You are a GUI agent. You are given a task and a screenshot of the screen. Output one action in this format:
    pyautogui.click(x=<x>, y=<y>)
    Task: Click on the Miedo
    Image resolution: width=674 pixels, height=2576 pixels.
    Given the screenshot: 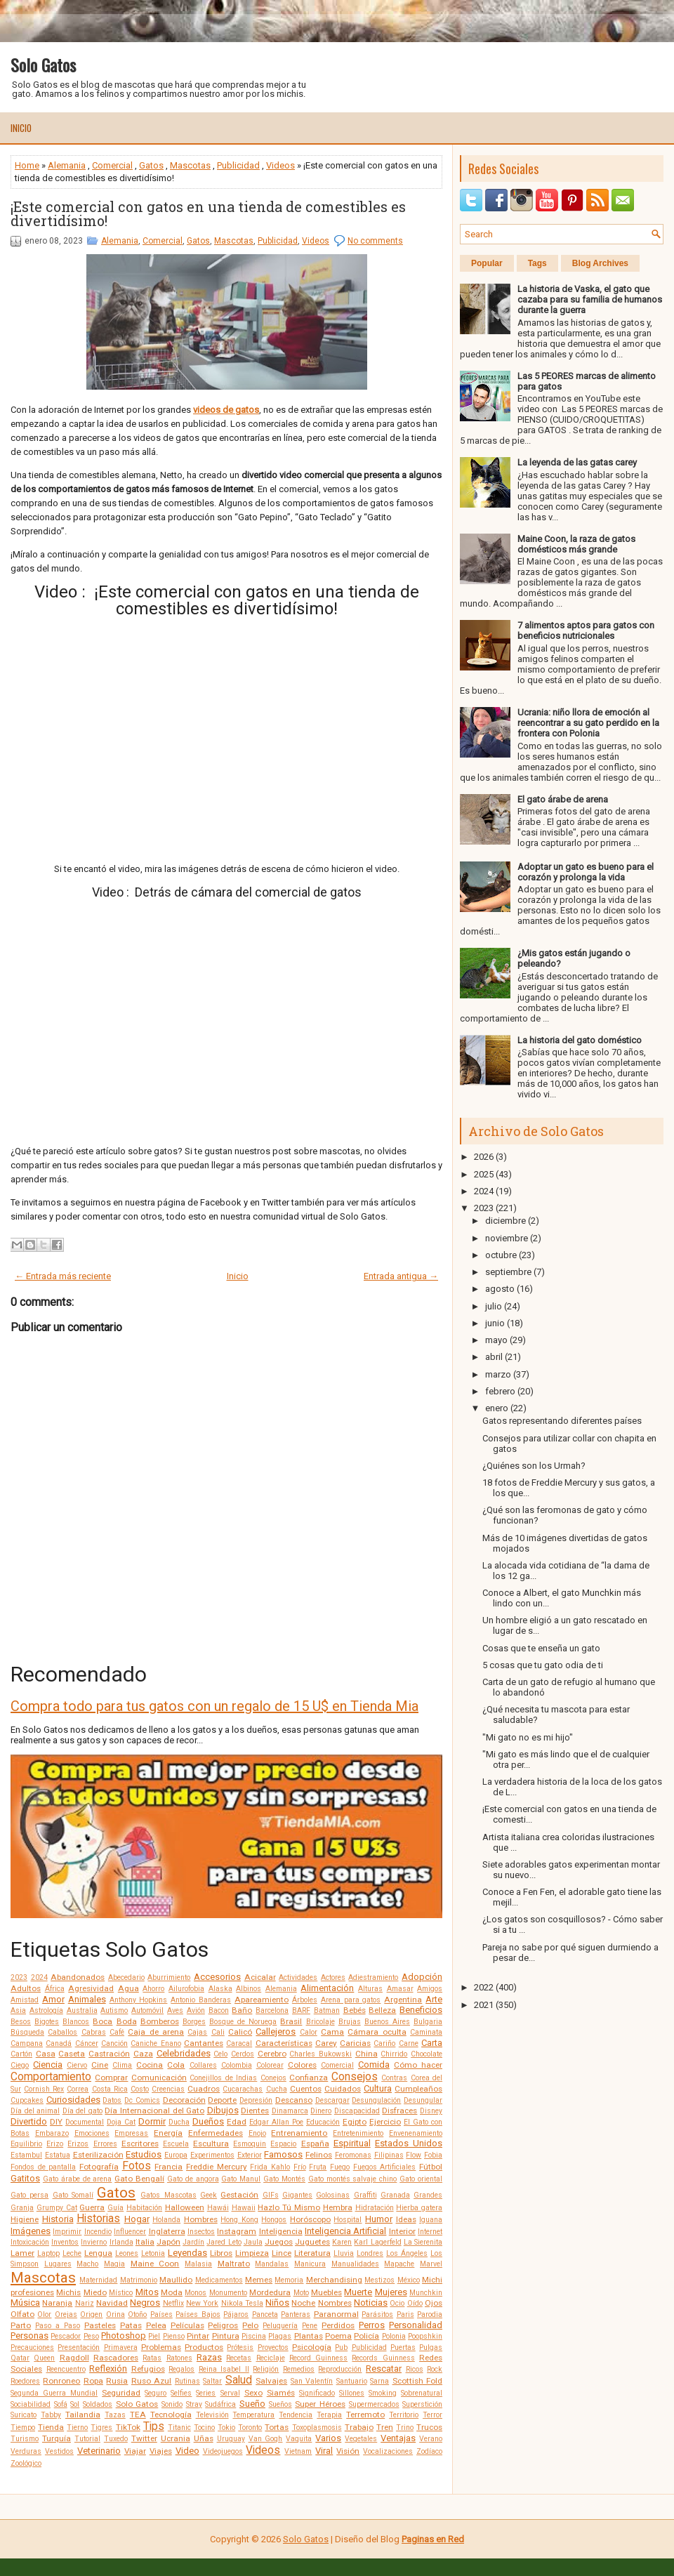 What is the action you would take?
    pyautogui.click(x=95, y=2292)
    